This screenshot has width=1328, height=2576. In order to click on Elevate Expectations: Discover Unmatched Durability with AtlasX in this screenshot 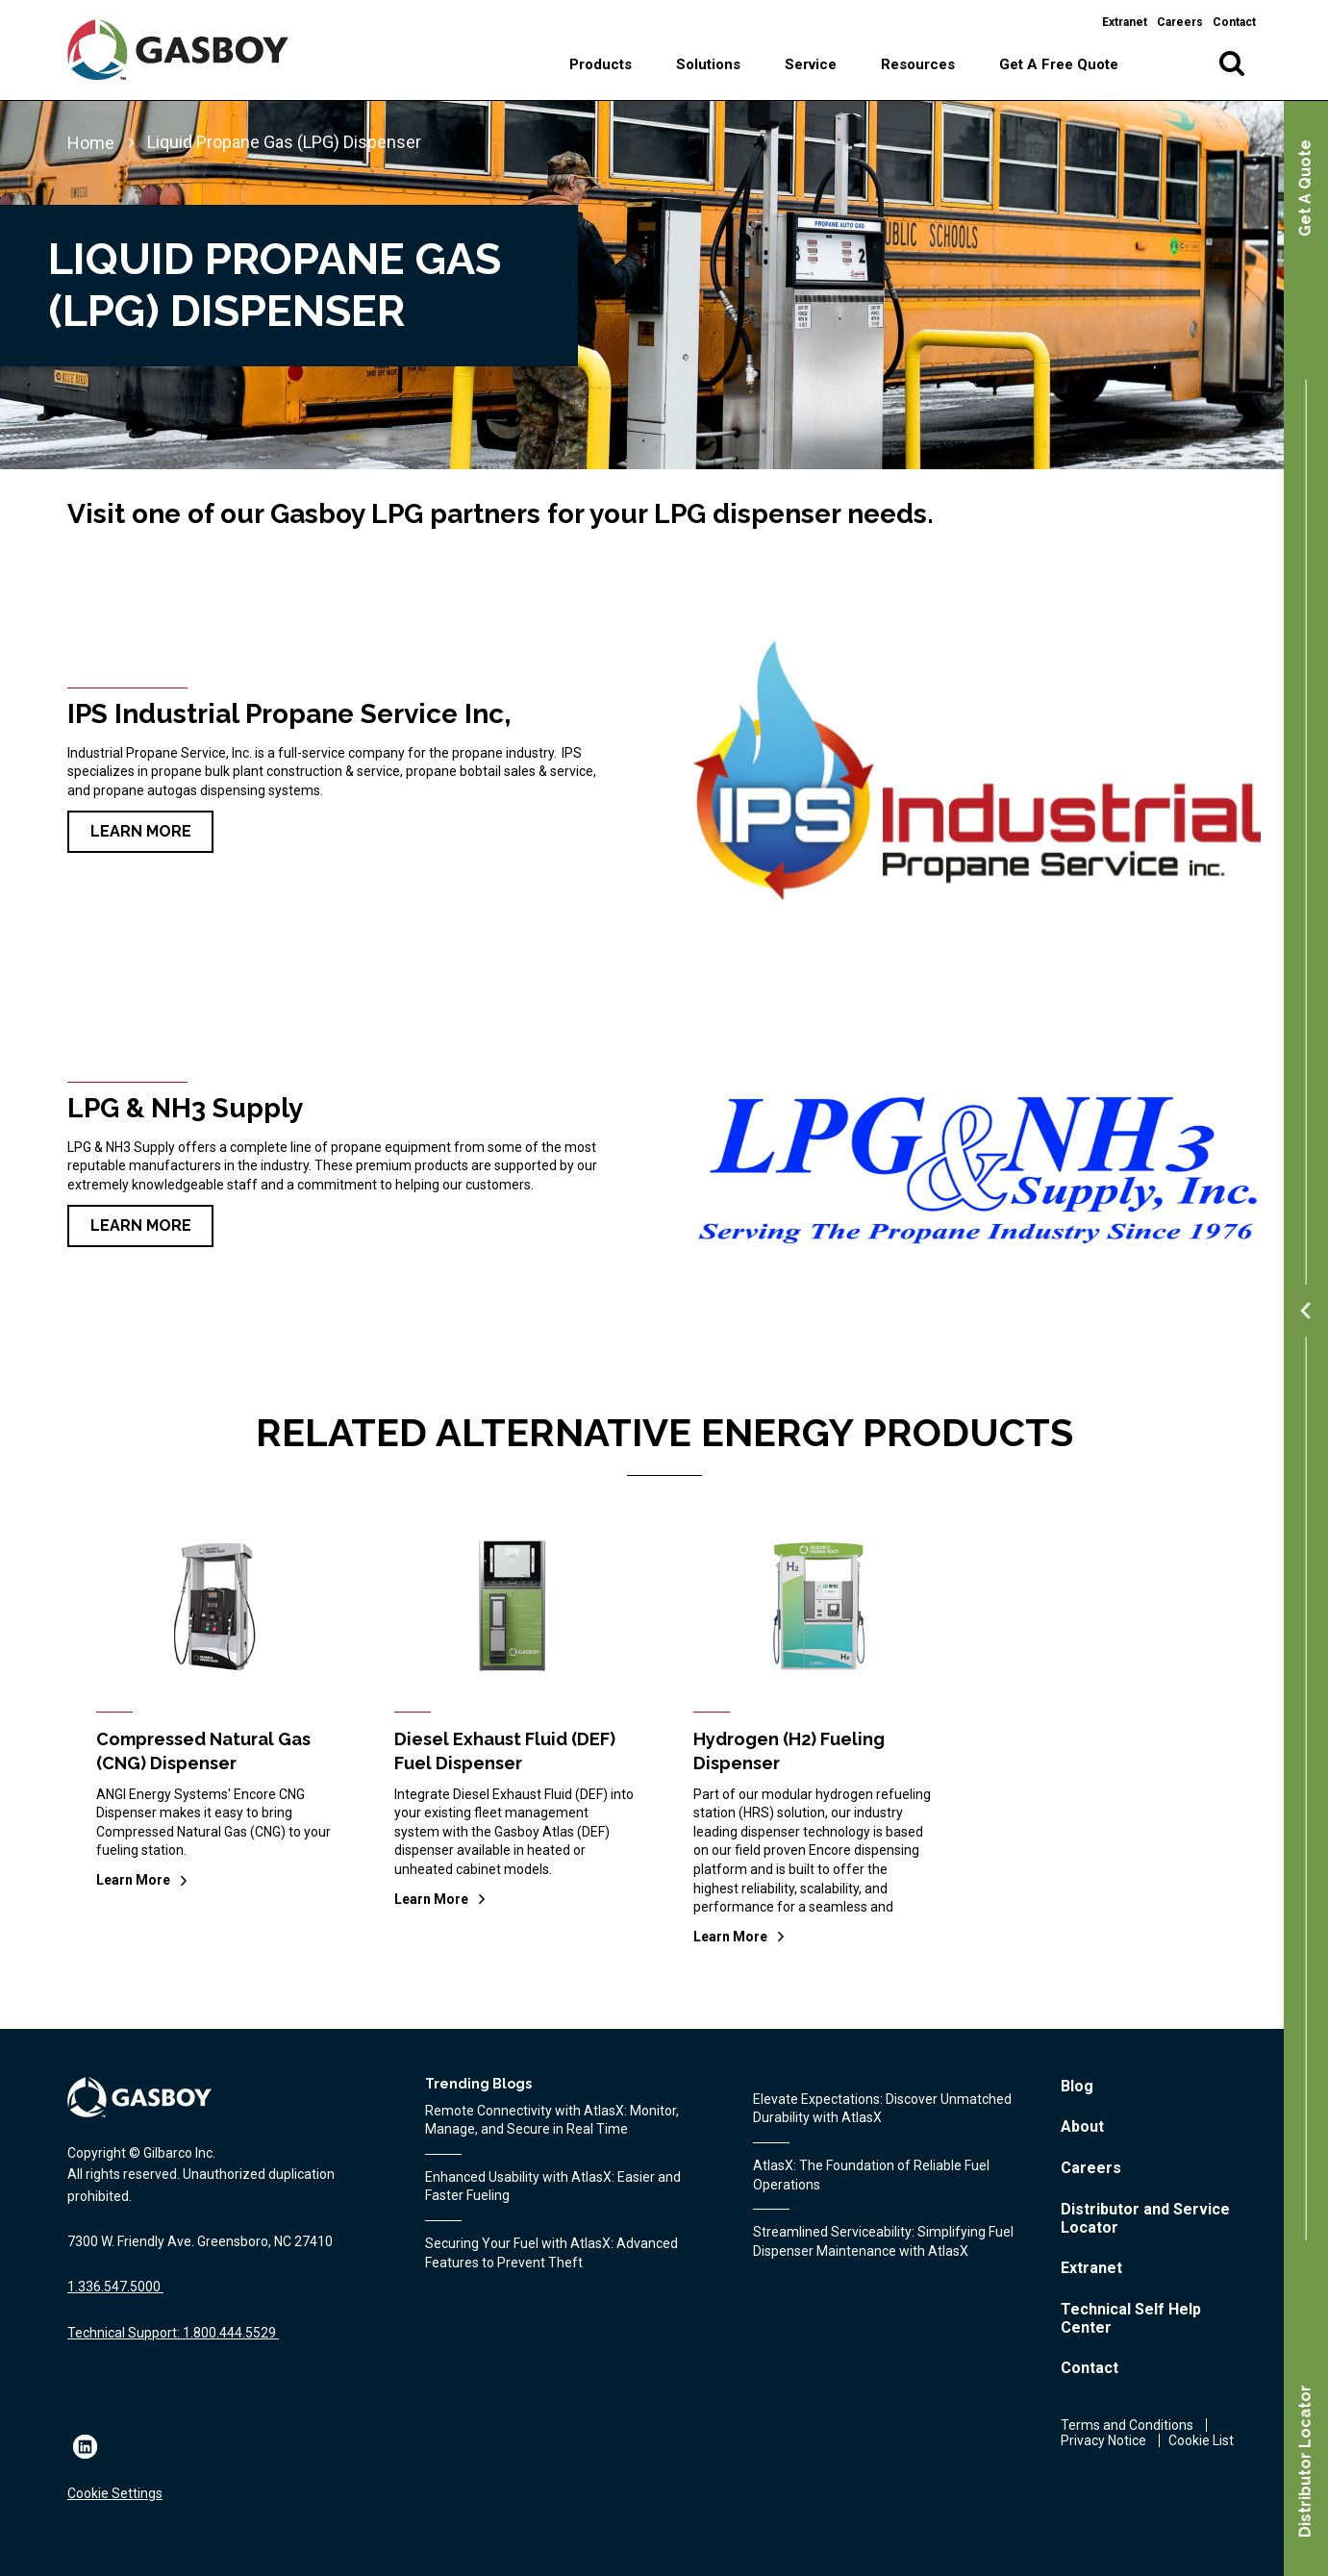, I will do `click(882, 2108)`.